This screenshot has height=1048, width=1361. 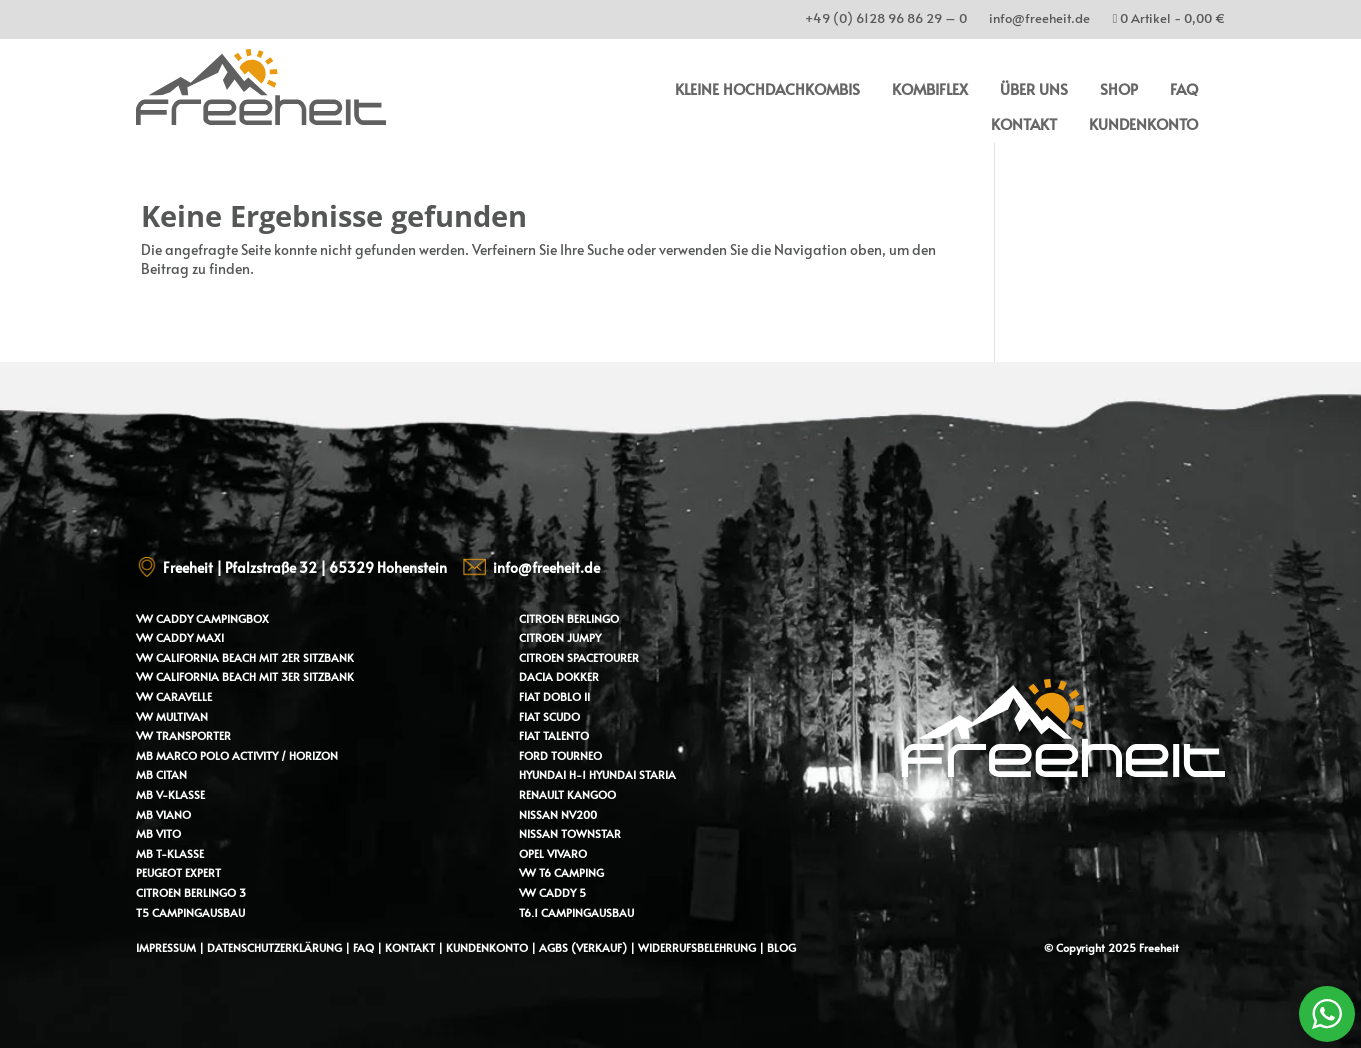 What do you see at coordinates (781, 947) in the screenshot?
I see `Blog` at bounding box center [781, 947].